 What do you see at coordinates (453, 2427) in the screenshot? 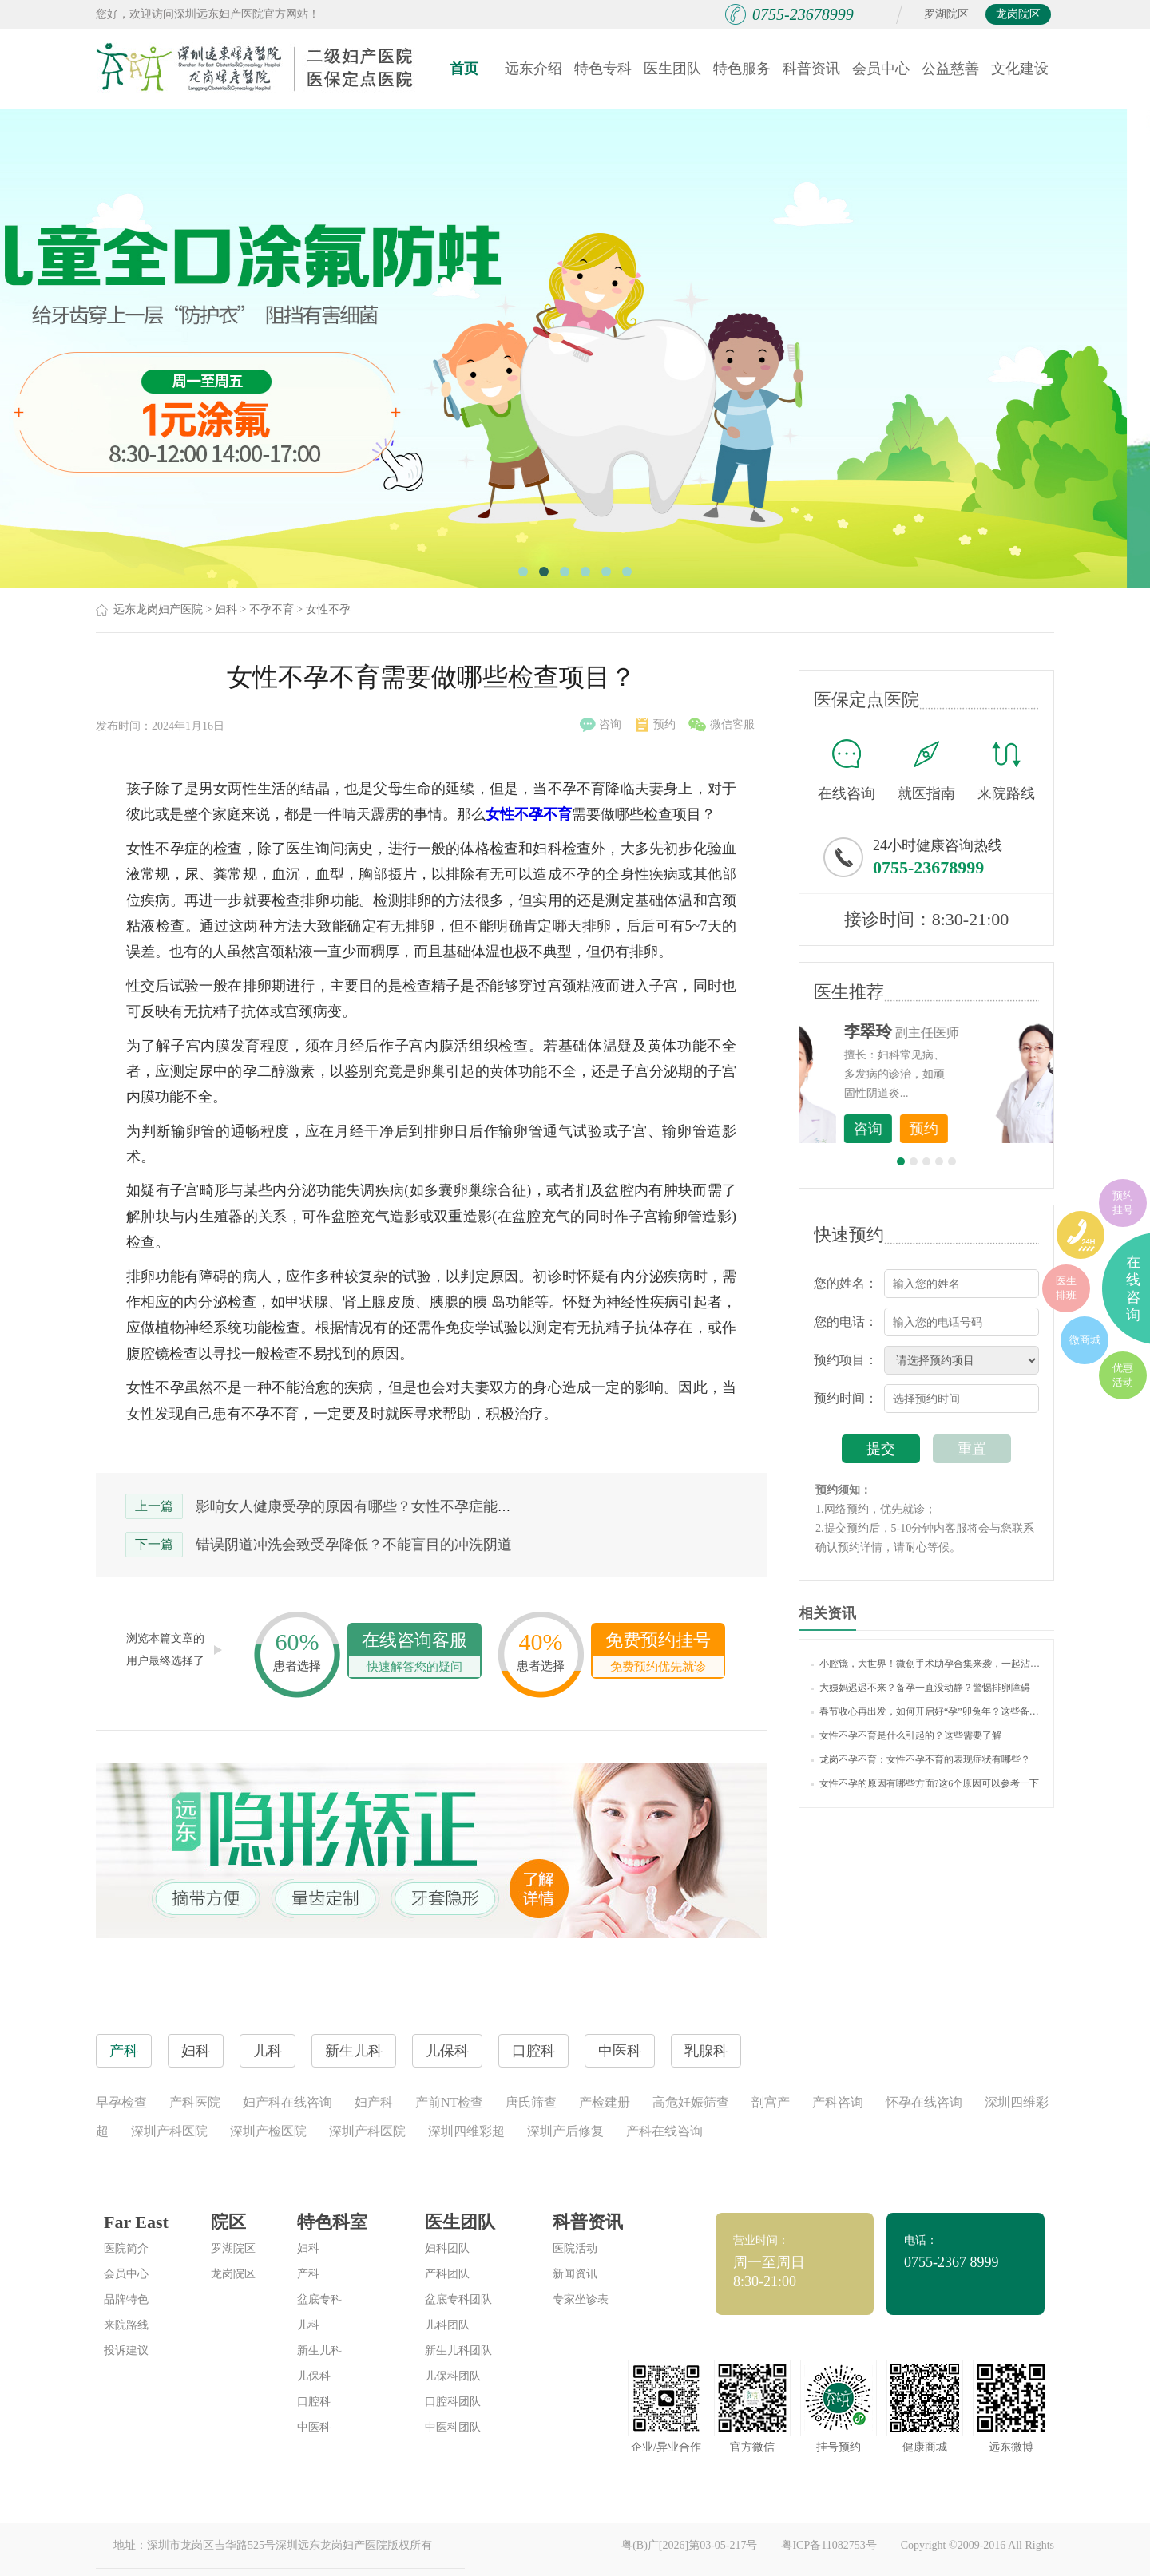
I see `中医科团队` at bounding box center [453, 2427].